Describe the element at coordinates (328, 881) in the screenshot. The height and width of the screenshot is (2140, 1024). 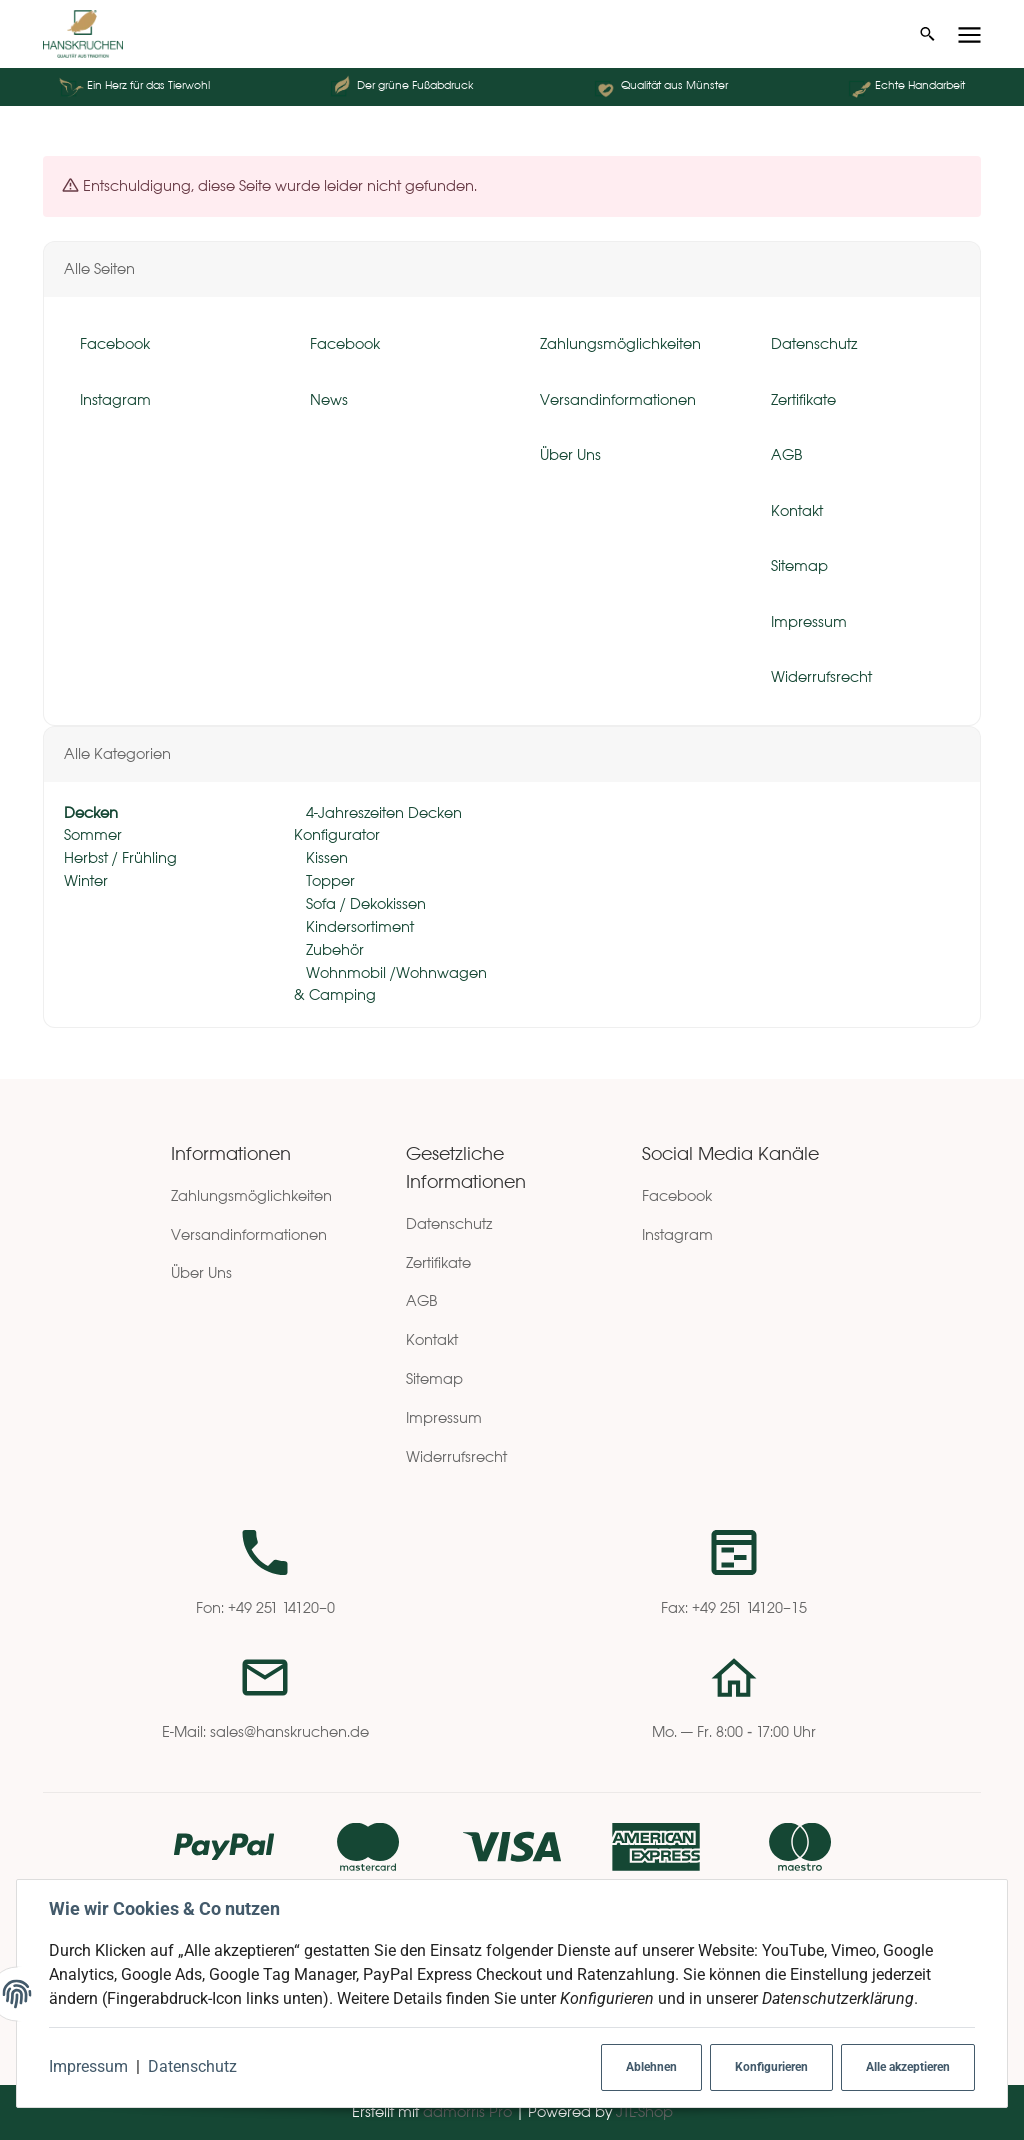
I see `Topper` at that location.